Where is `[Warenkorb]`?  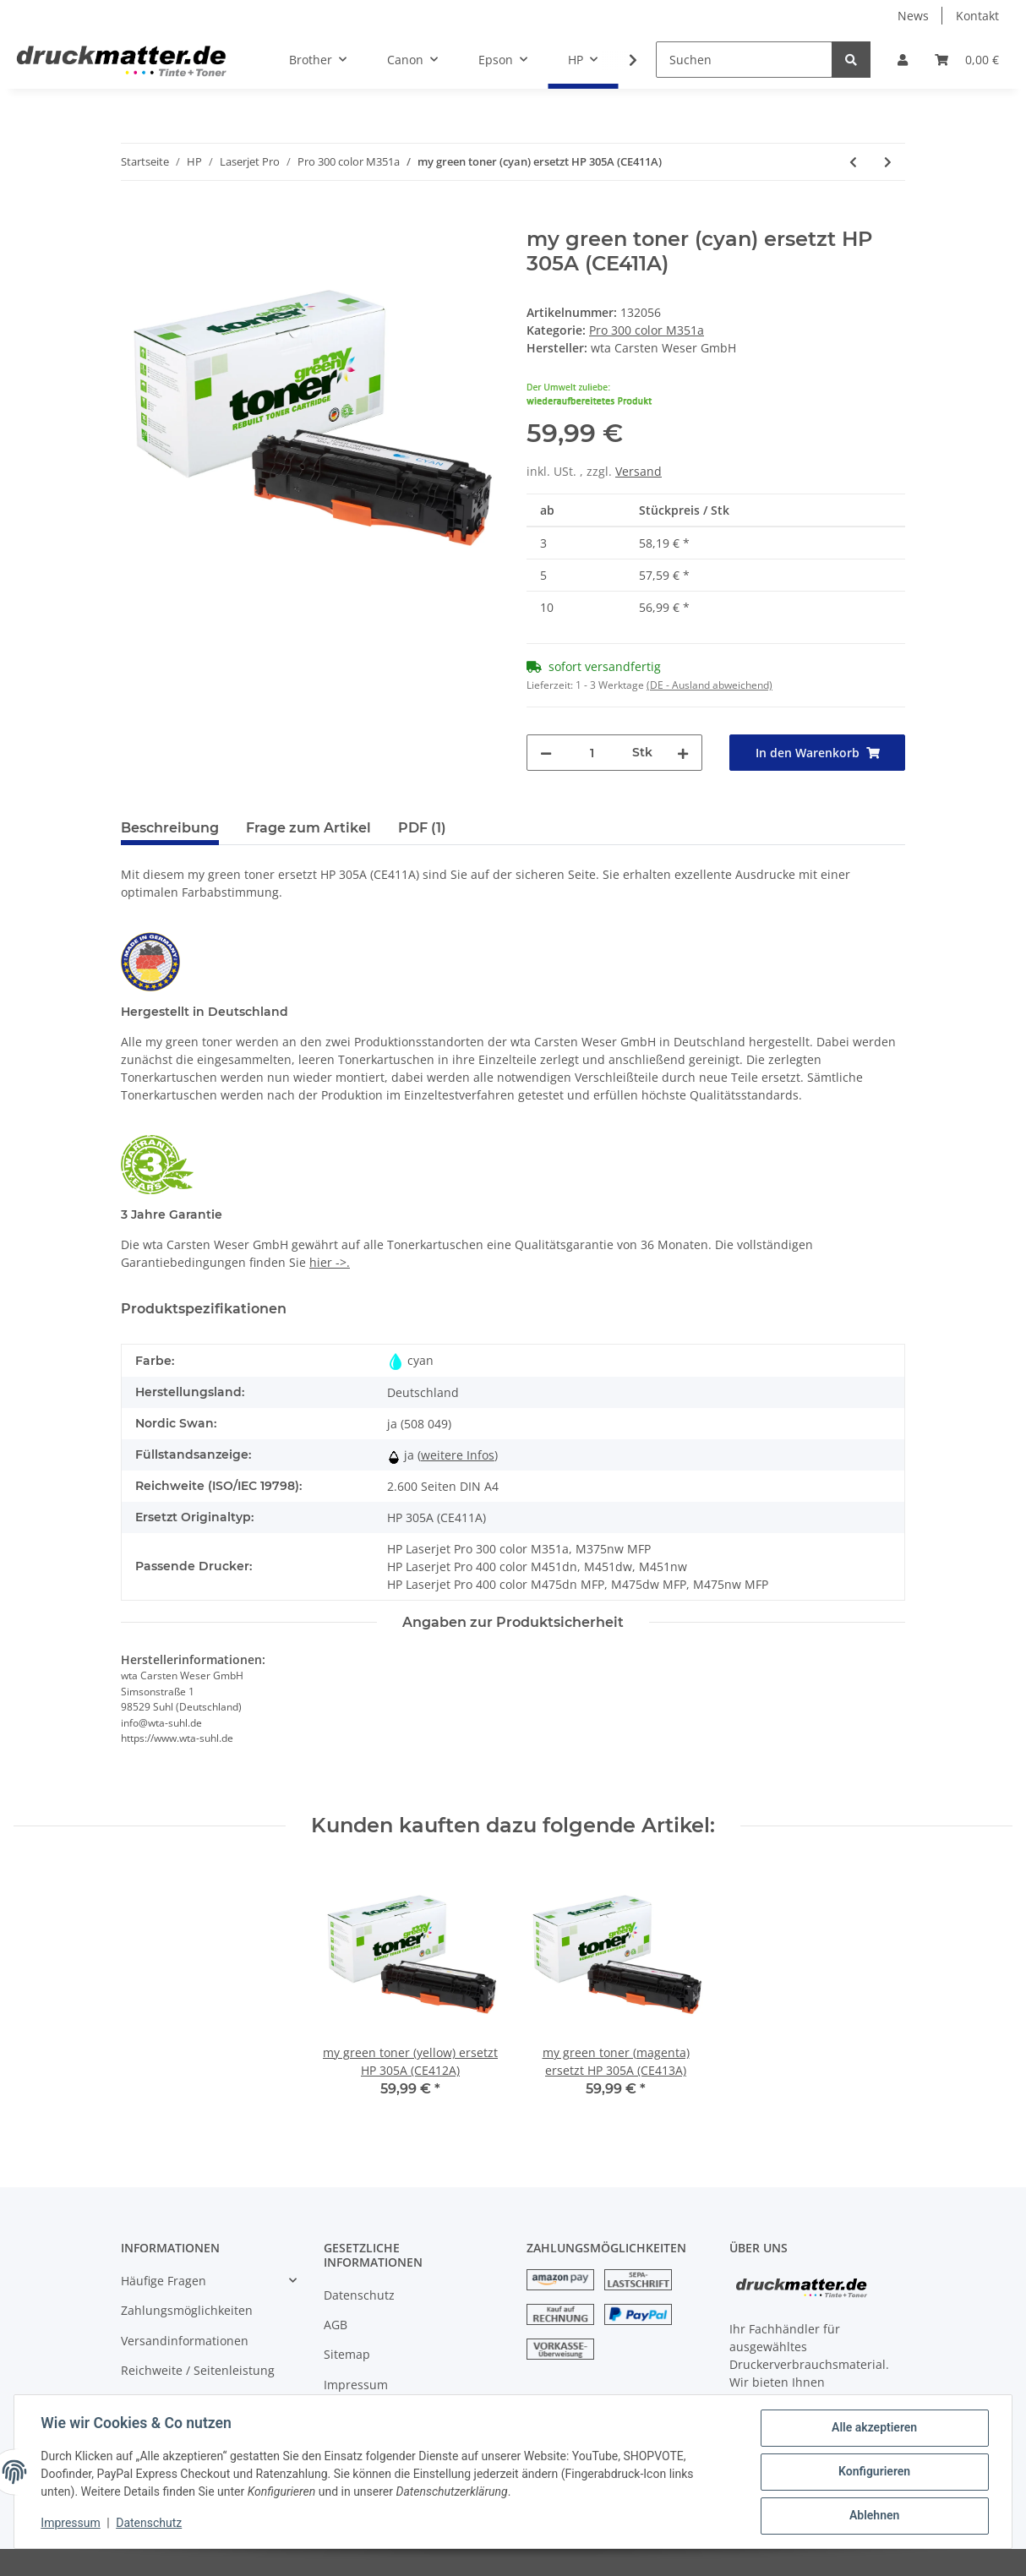 [Warenkorb] is located at coordinates (966, 59).